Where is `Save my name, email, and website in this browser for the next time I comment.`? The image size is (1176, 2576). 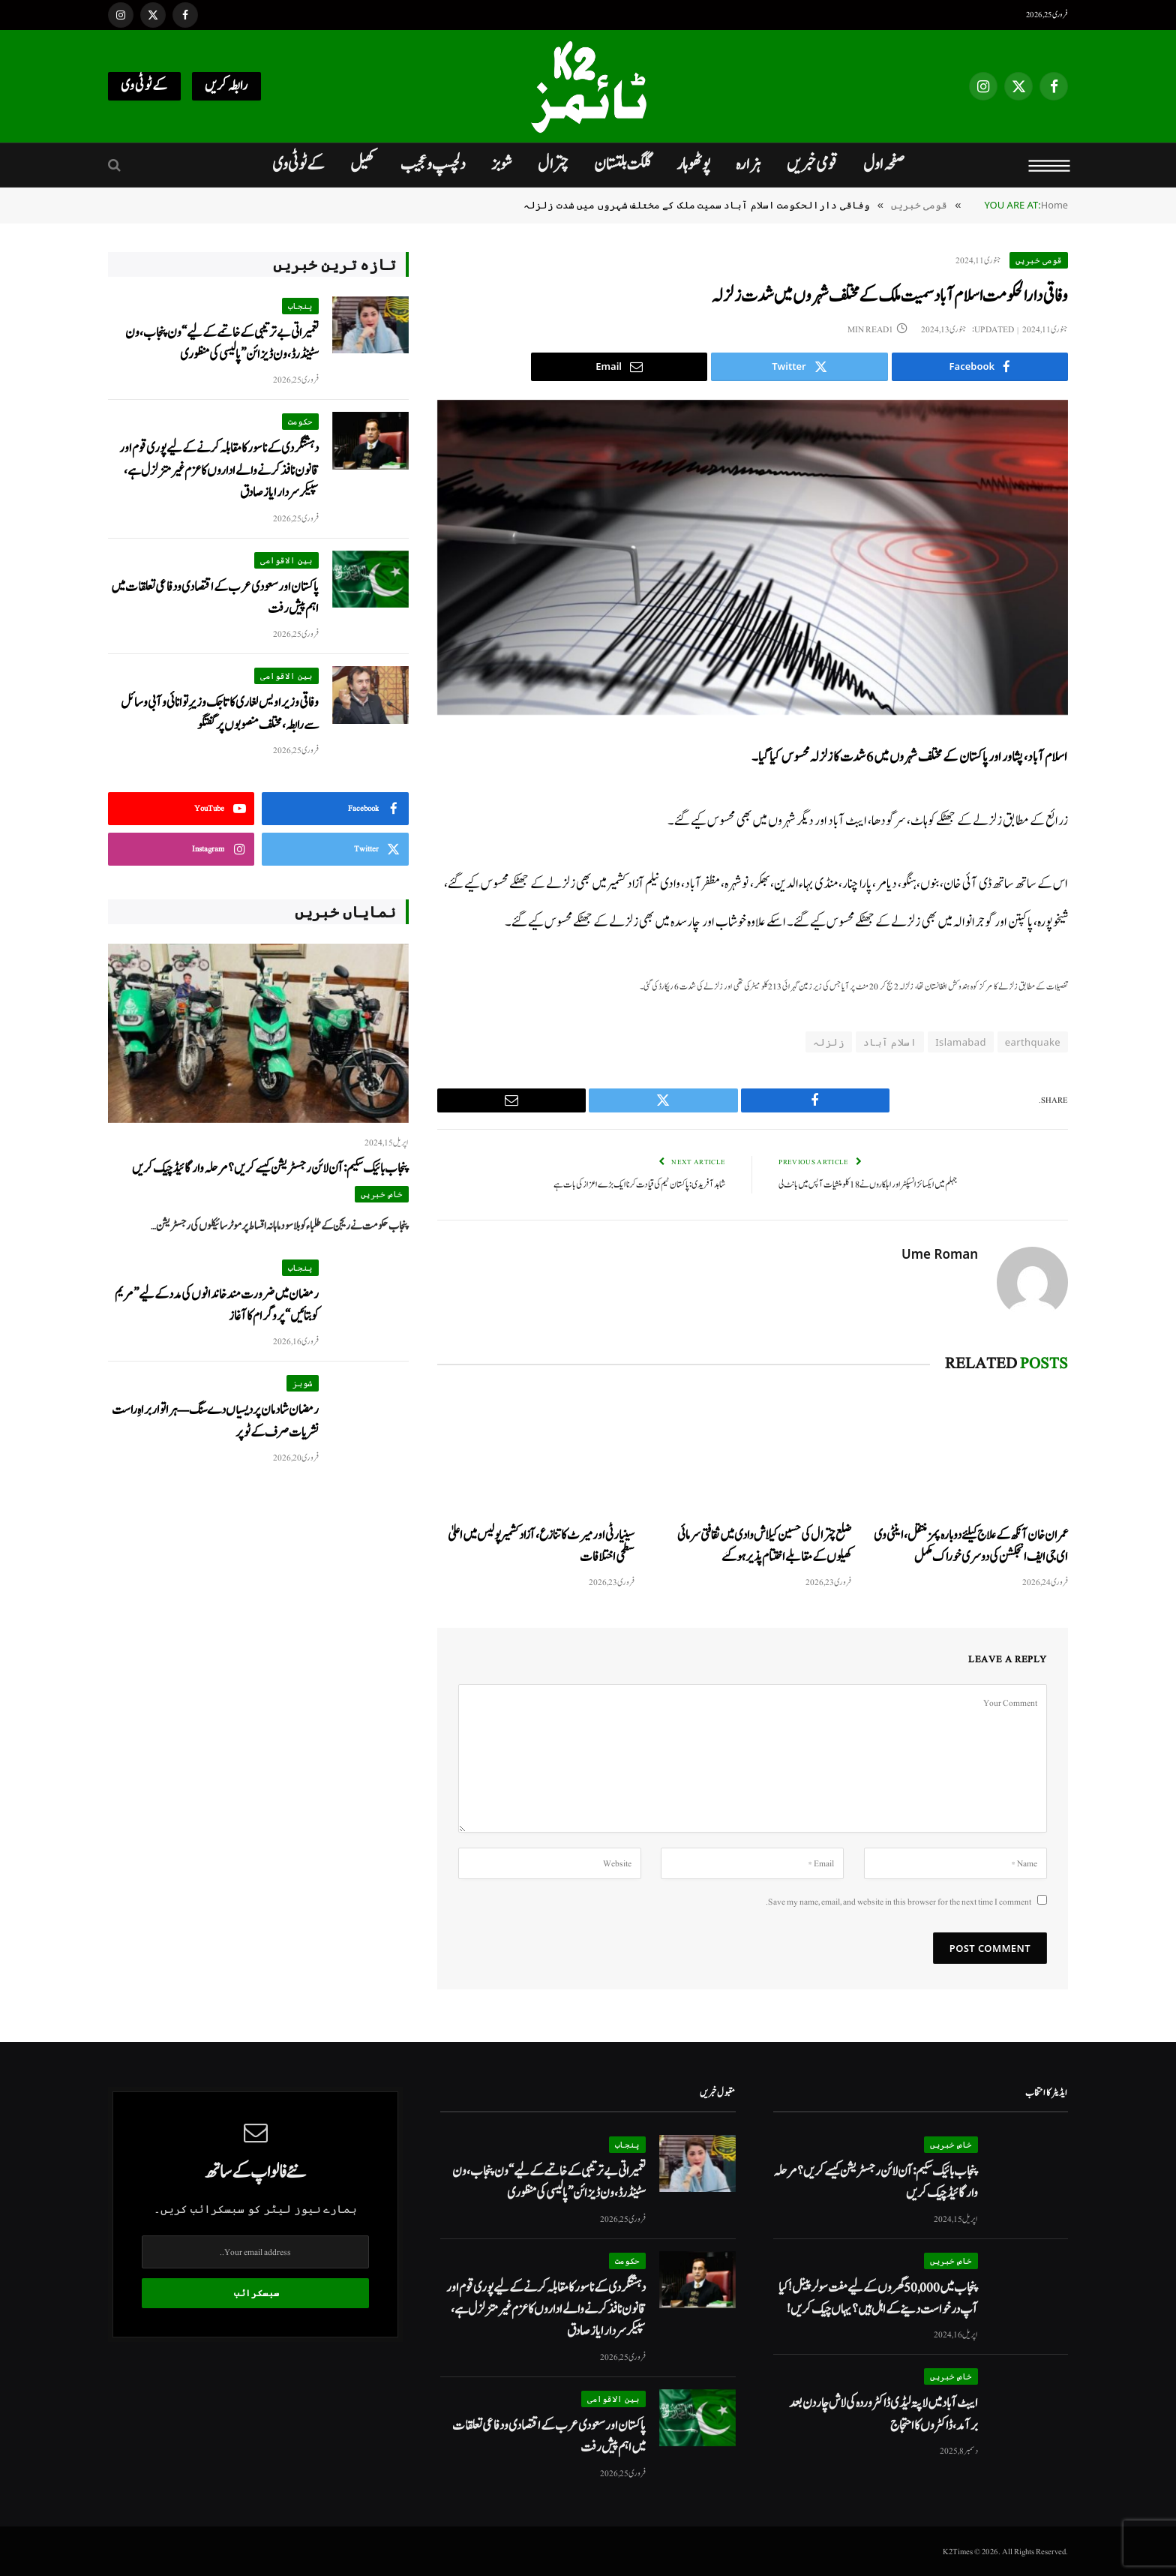
Save my name, email, and website in this browser for the next time I comment. is located at coordinates (898, 1900).